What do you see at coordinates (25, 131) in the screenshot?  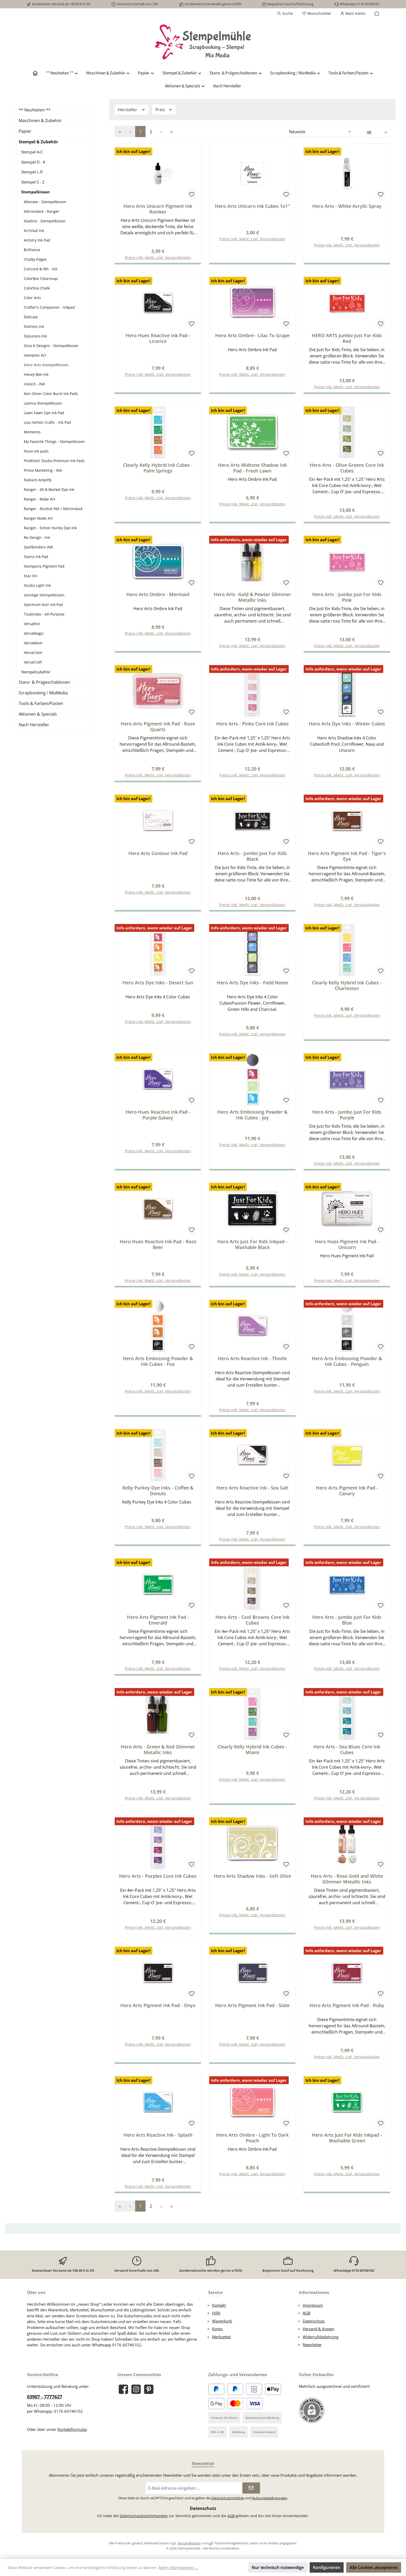 I see `Papier` at bounding box center [25, 131].